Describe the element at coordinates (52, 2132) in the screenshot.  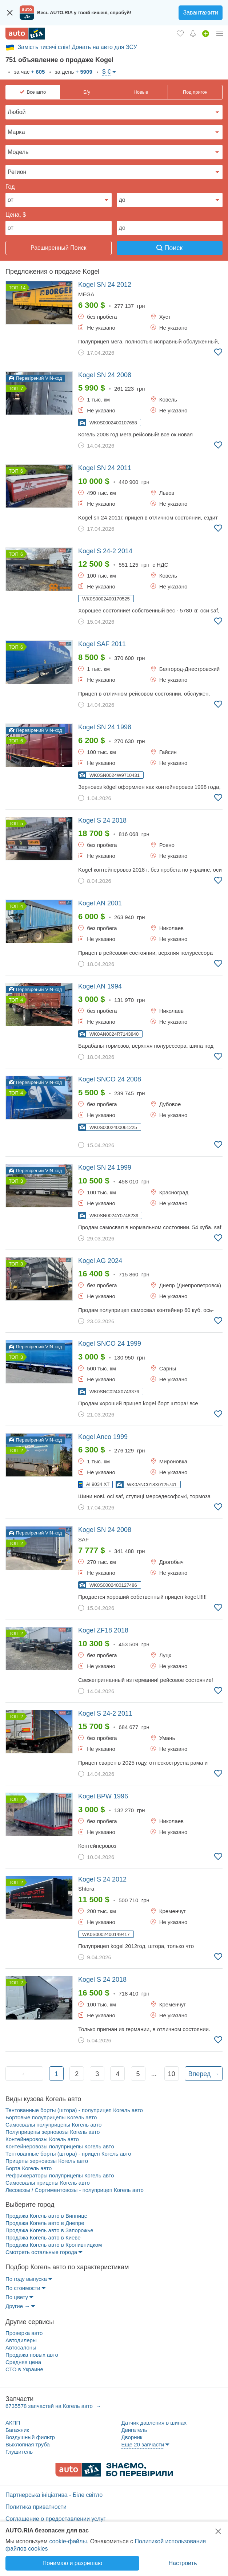
I see `Полуприцепы зерновозы Когель авто` at that location.